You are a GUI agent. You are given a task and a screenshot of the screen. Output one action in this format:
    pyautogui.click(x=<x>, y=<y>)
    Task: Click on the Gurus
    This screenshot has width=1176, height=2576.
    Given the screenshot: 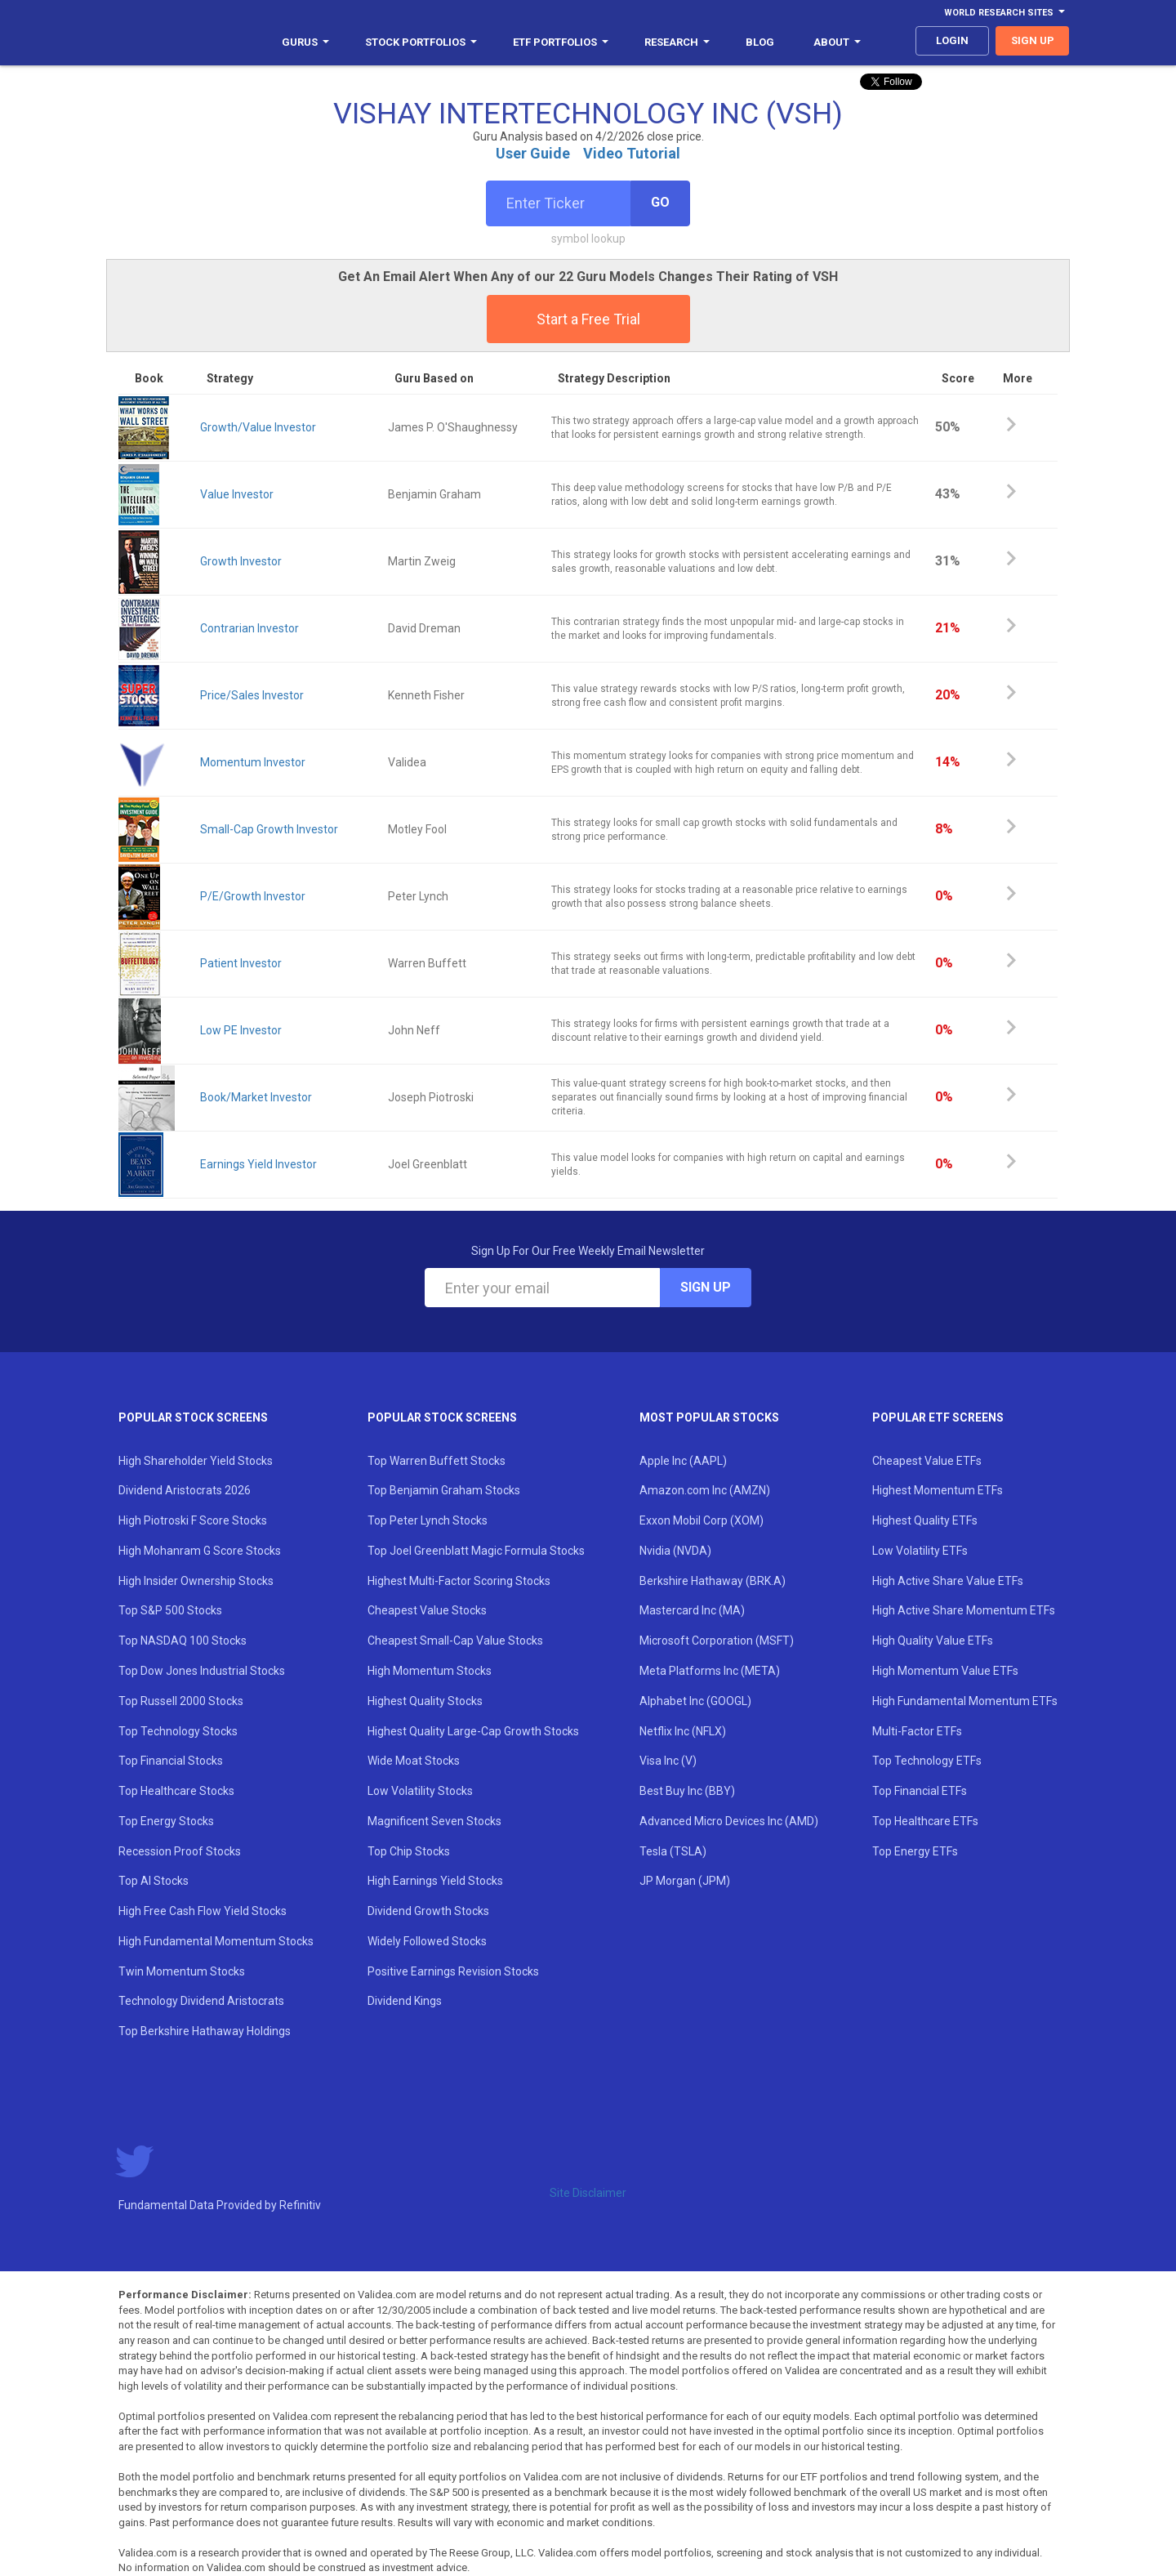 What is the action you would take?
    pyautogui.click(x=305, y=42)
    